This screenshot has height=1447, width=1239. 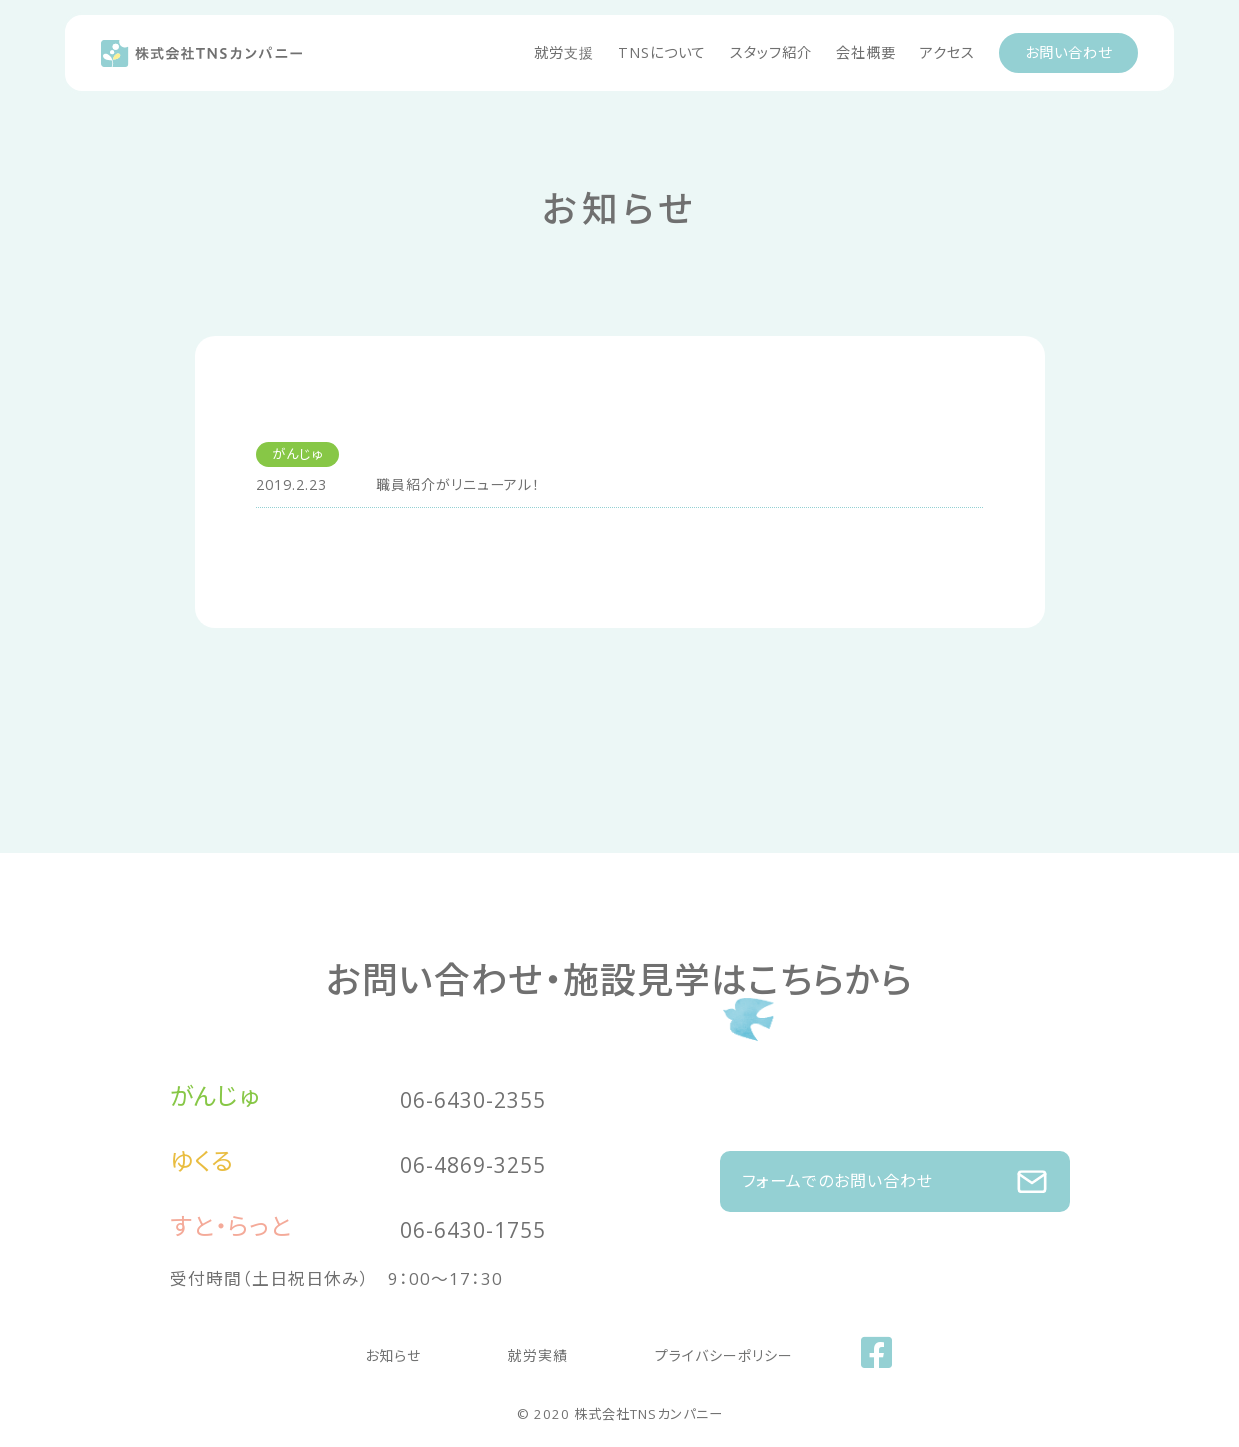 I want to click on フォームでのお問い合わせ, so click(x=895, y=1171).